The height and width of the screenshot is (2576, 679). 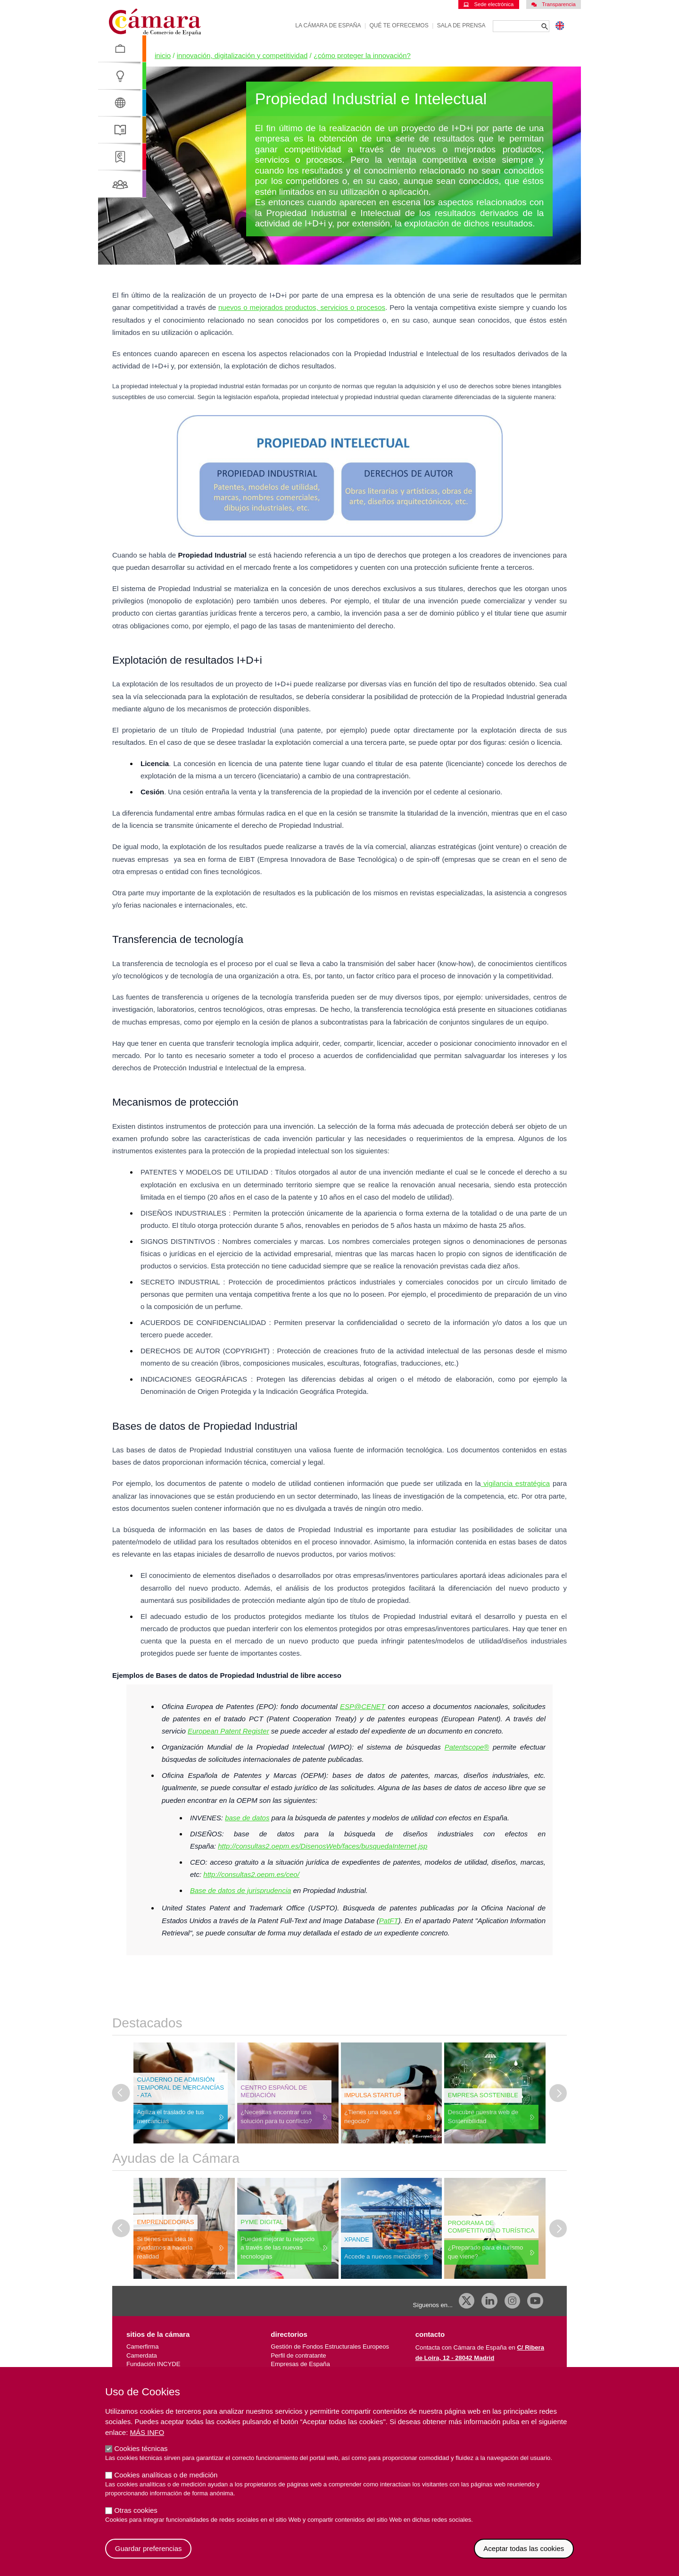 I want to click on Fundación INCYDE, so click(x=153, y=2364).